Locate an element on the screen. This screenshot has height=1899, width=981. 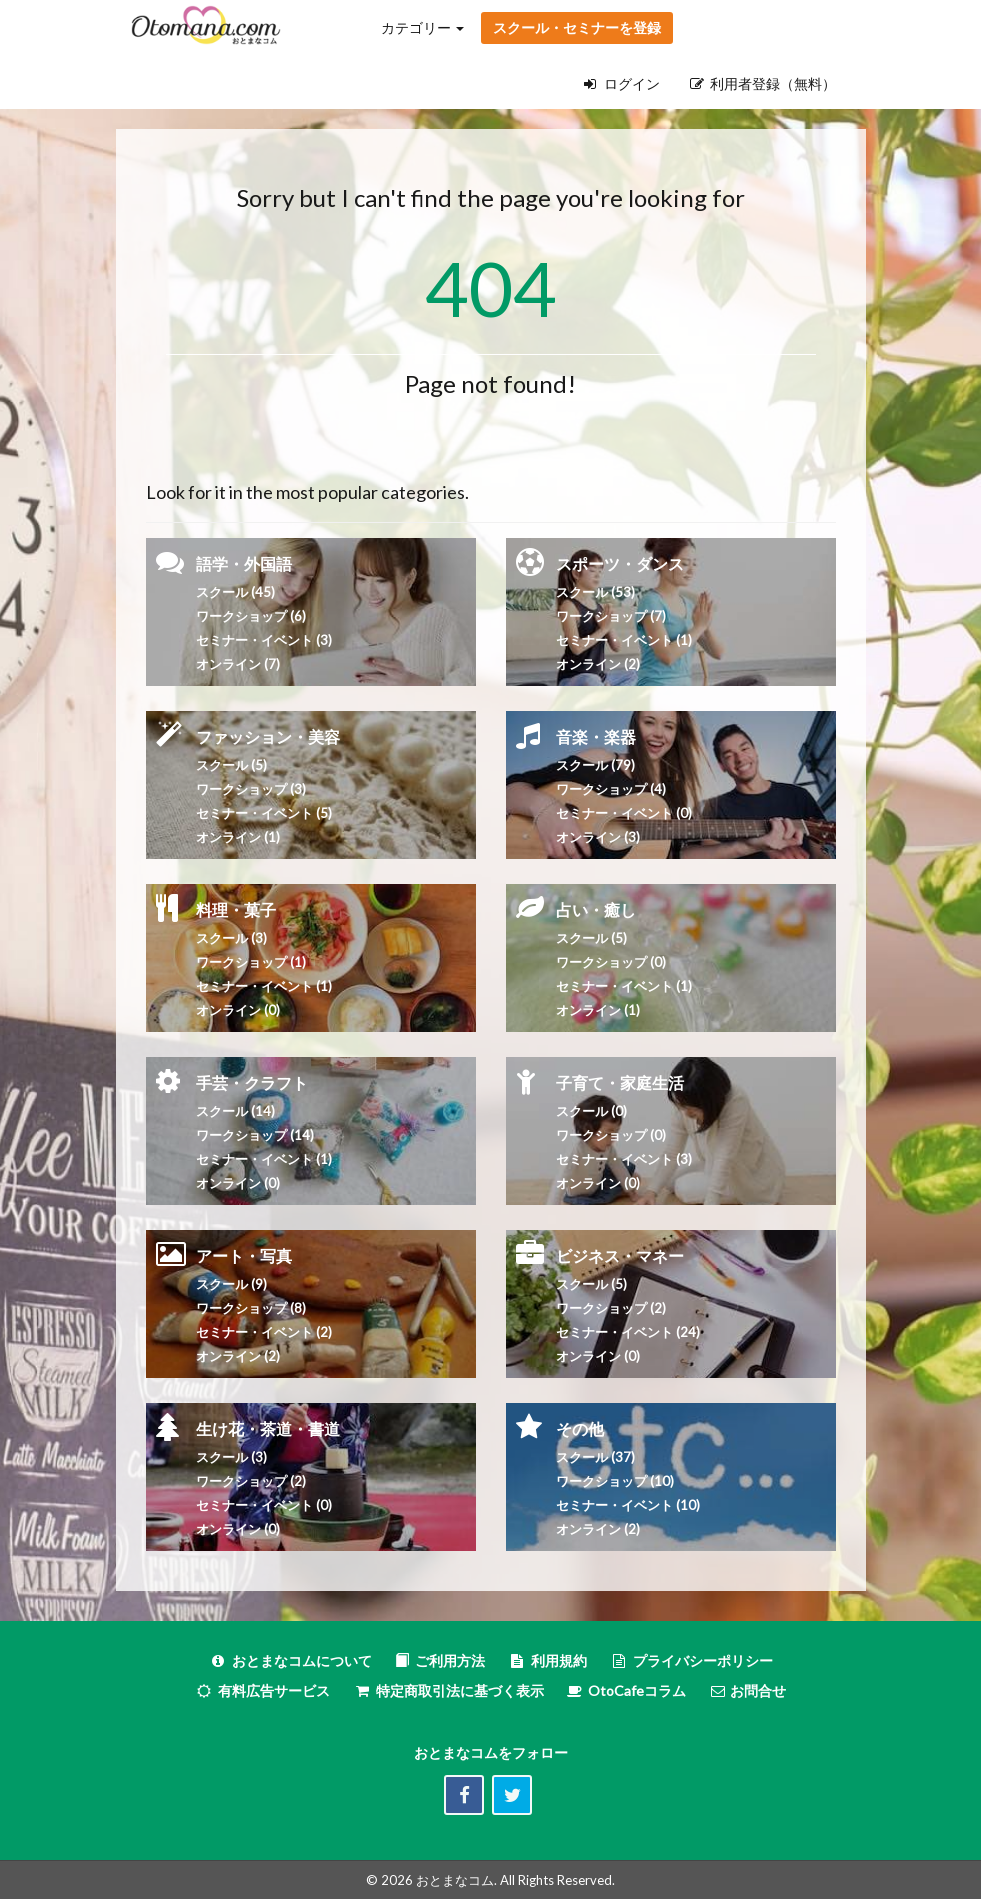
オンライン (0) is located at coordinates (238, 1010).